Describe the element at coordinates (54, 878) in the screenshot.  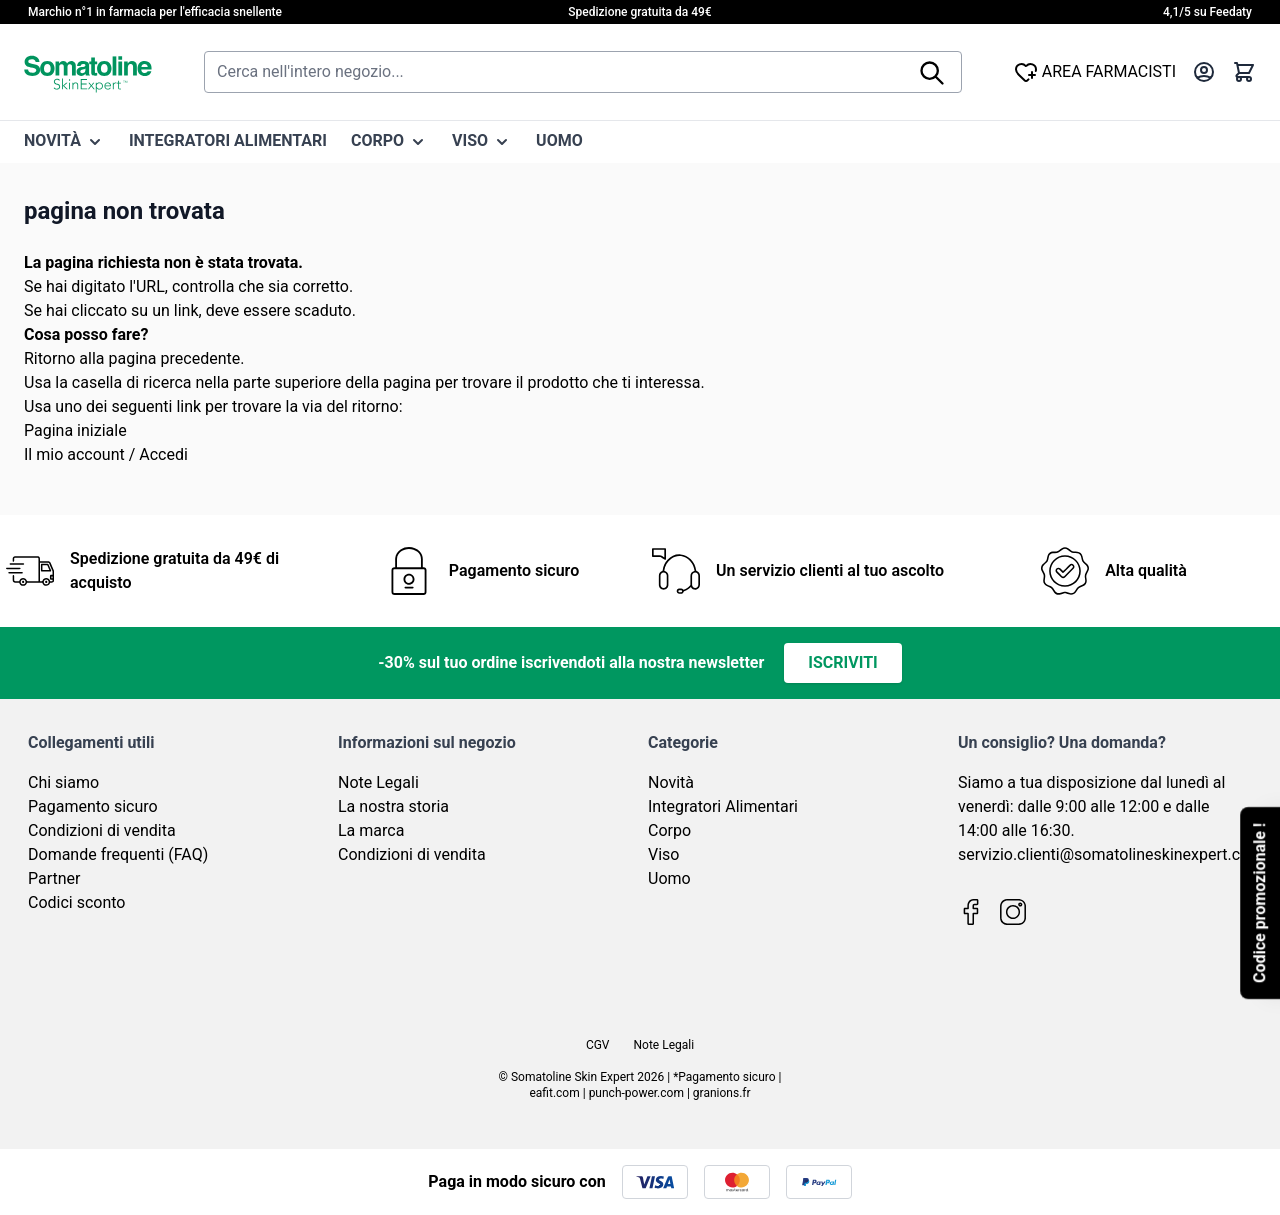
I see `Partner` at that location.